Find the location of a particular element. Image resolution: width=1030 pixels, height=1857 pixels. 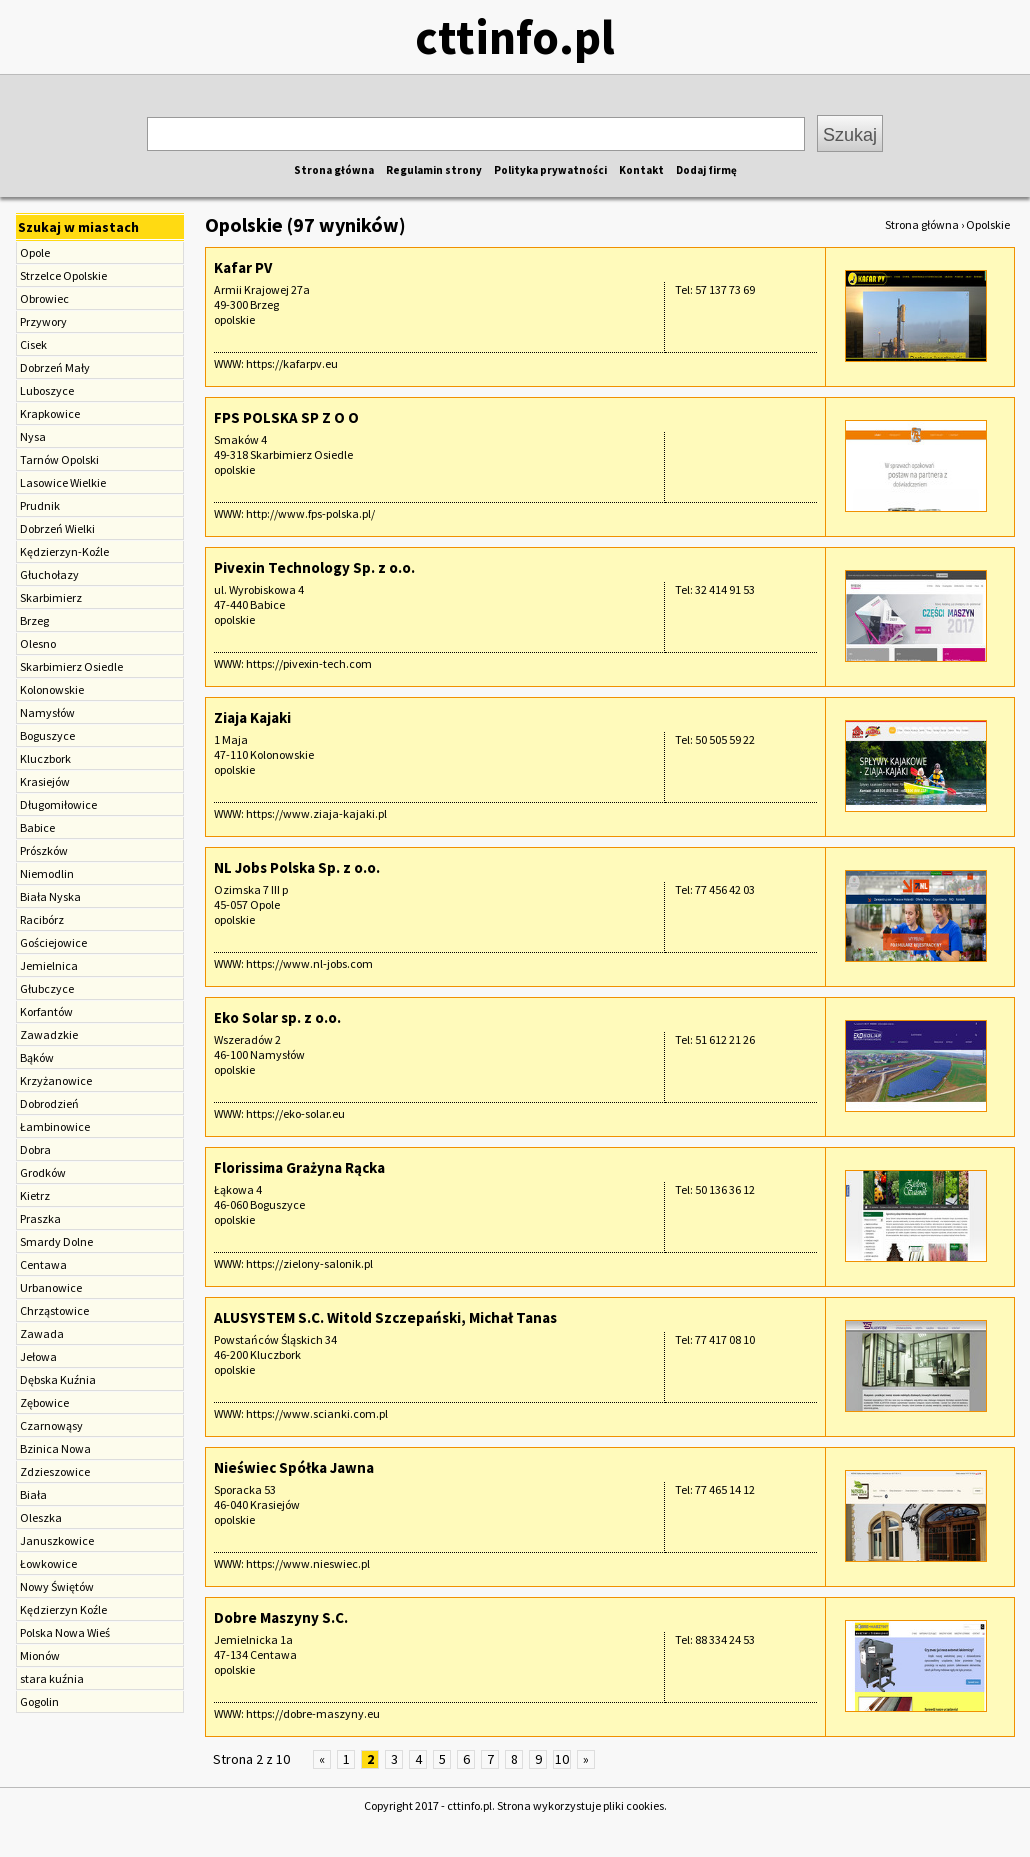

Biała is located at coordinates (33, 1494).